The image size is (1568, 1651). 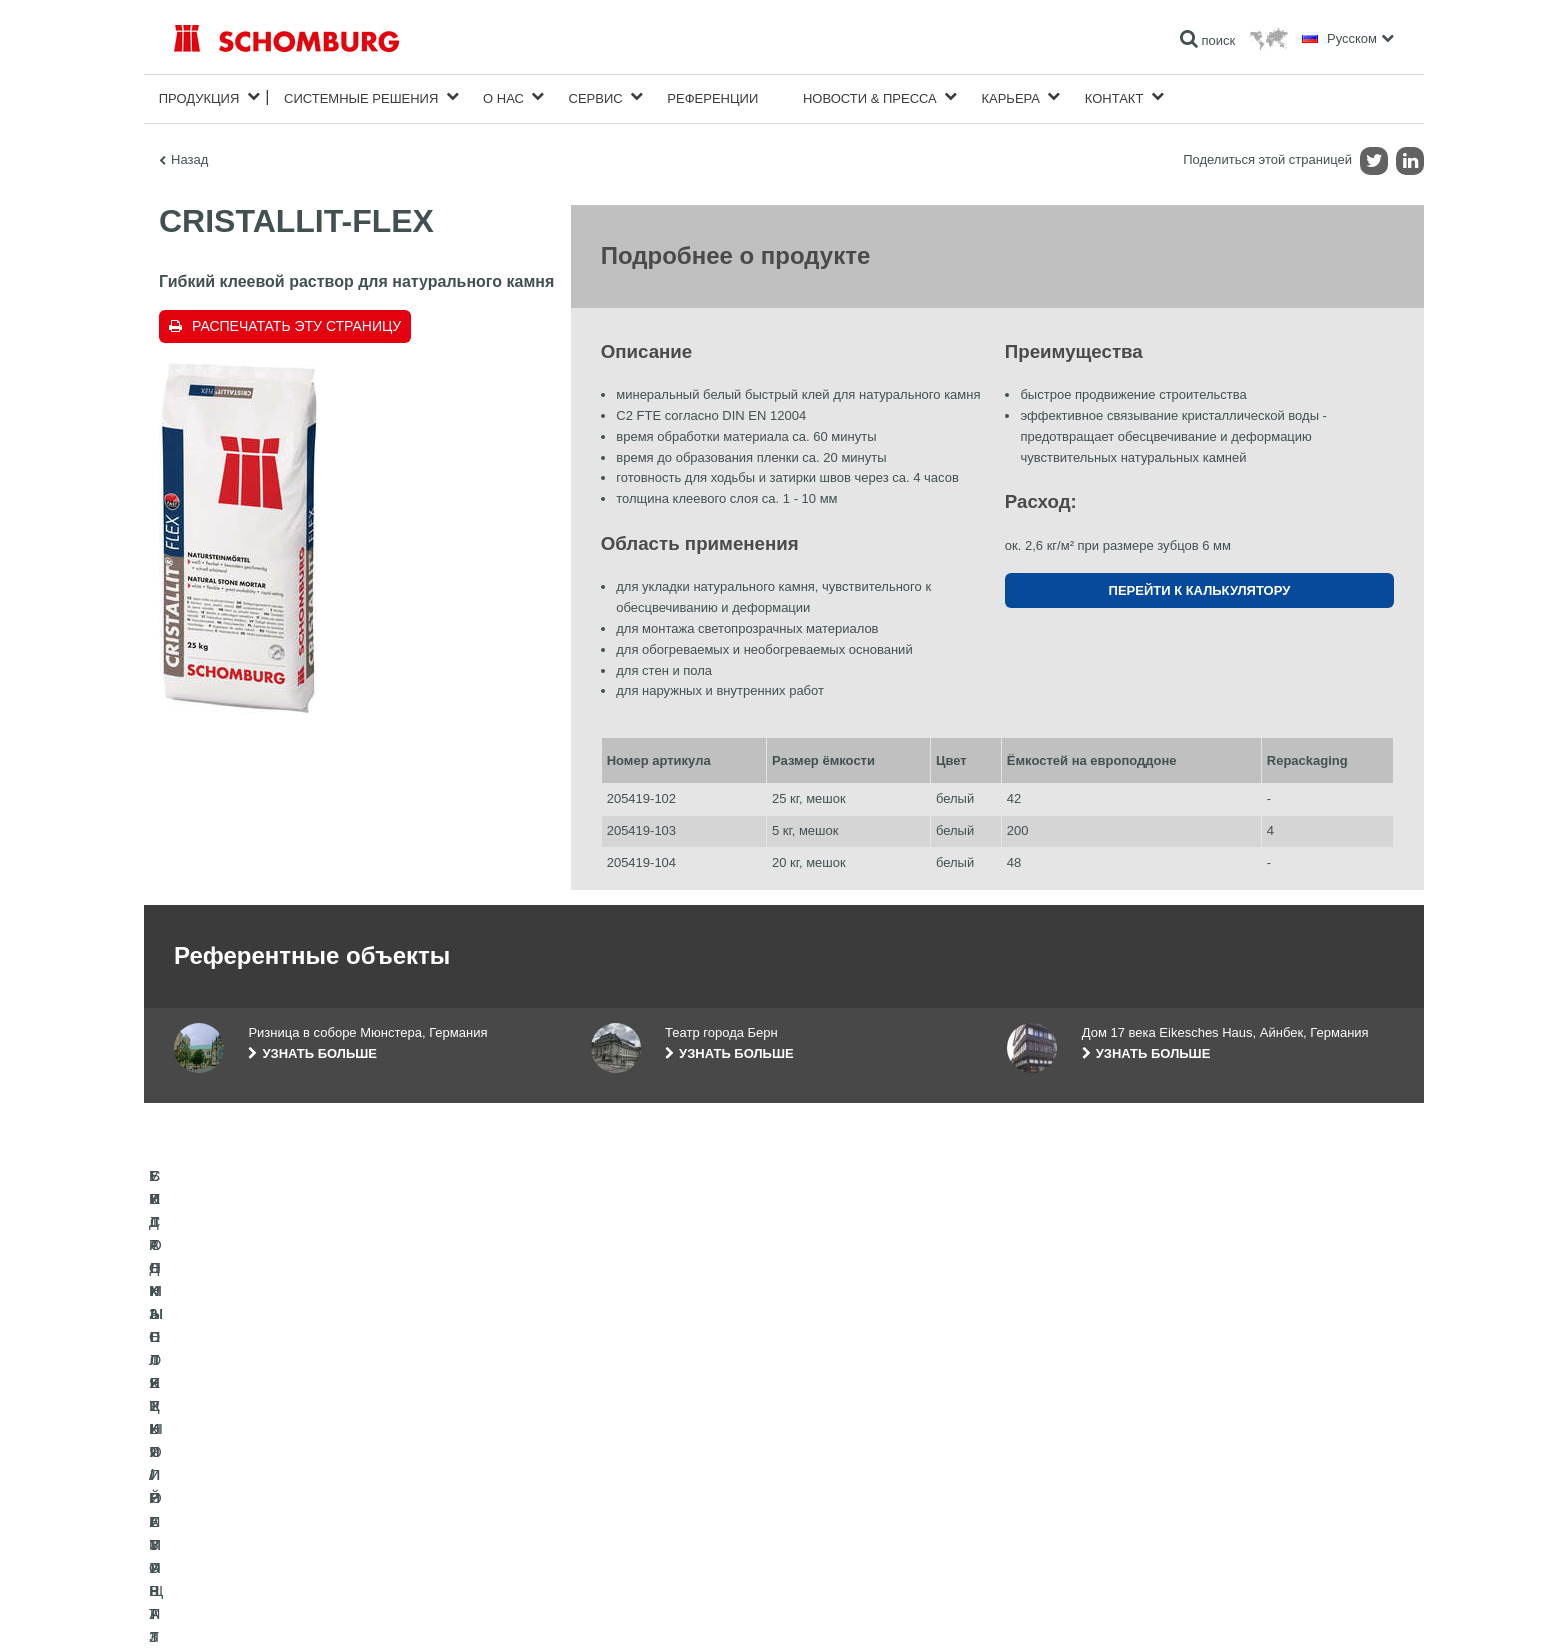 What do you see at coordinates (636, 1477) in the screenshot?
I see `Загрузить на ПК` at bounding box center [636, 1477].